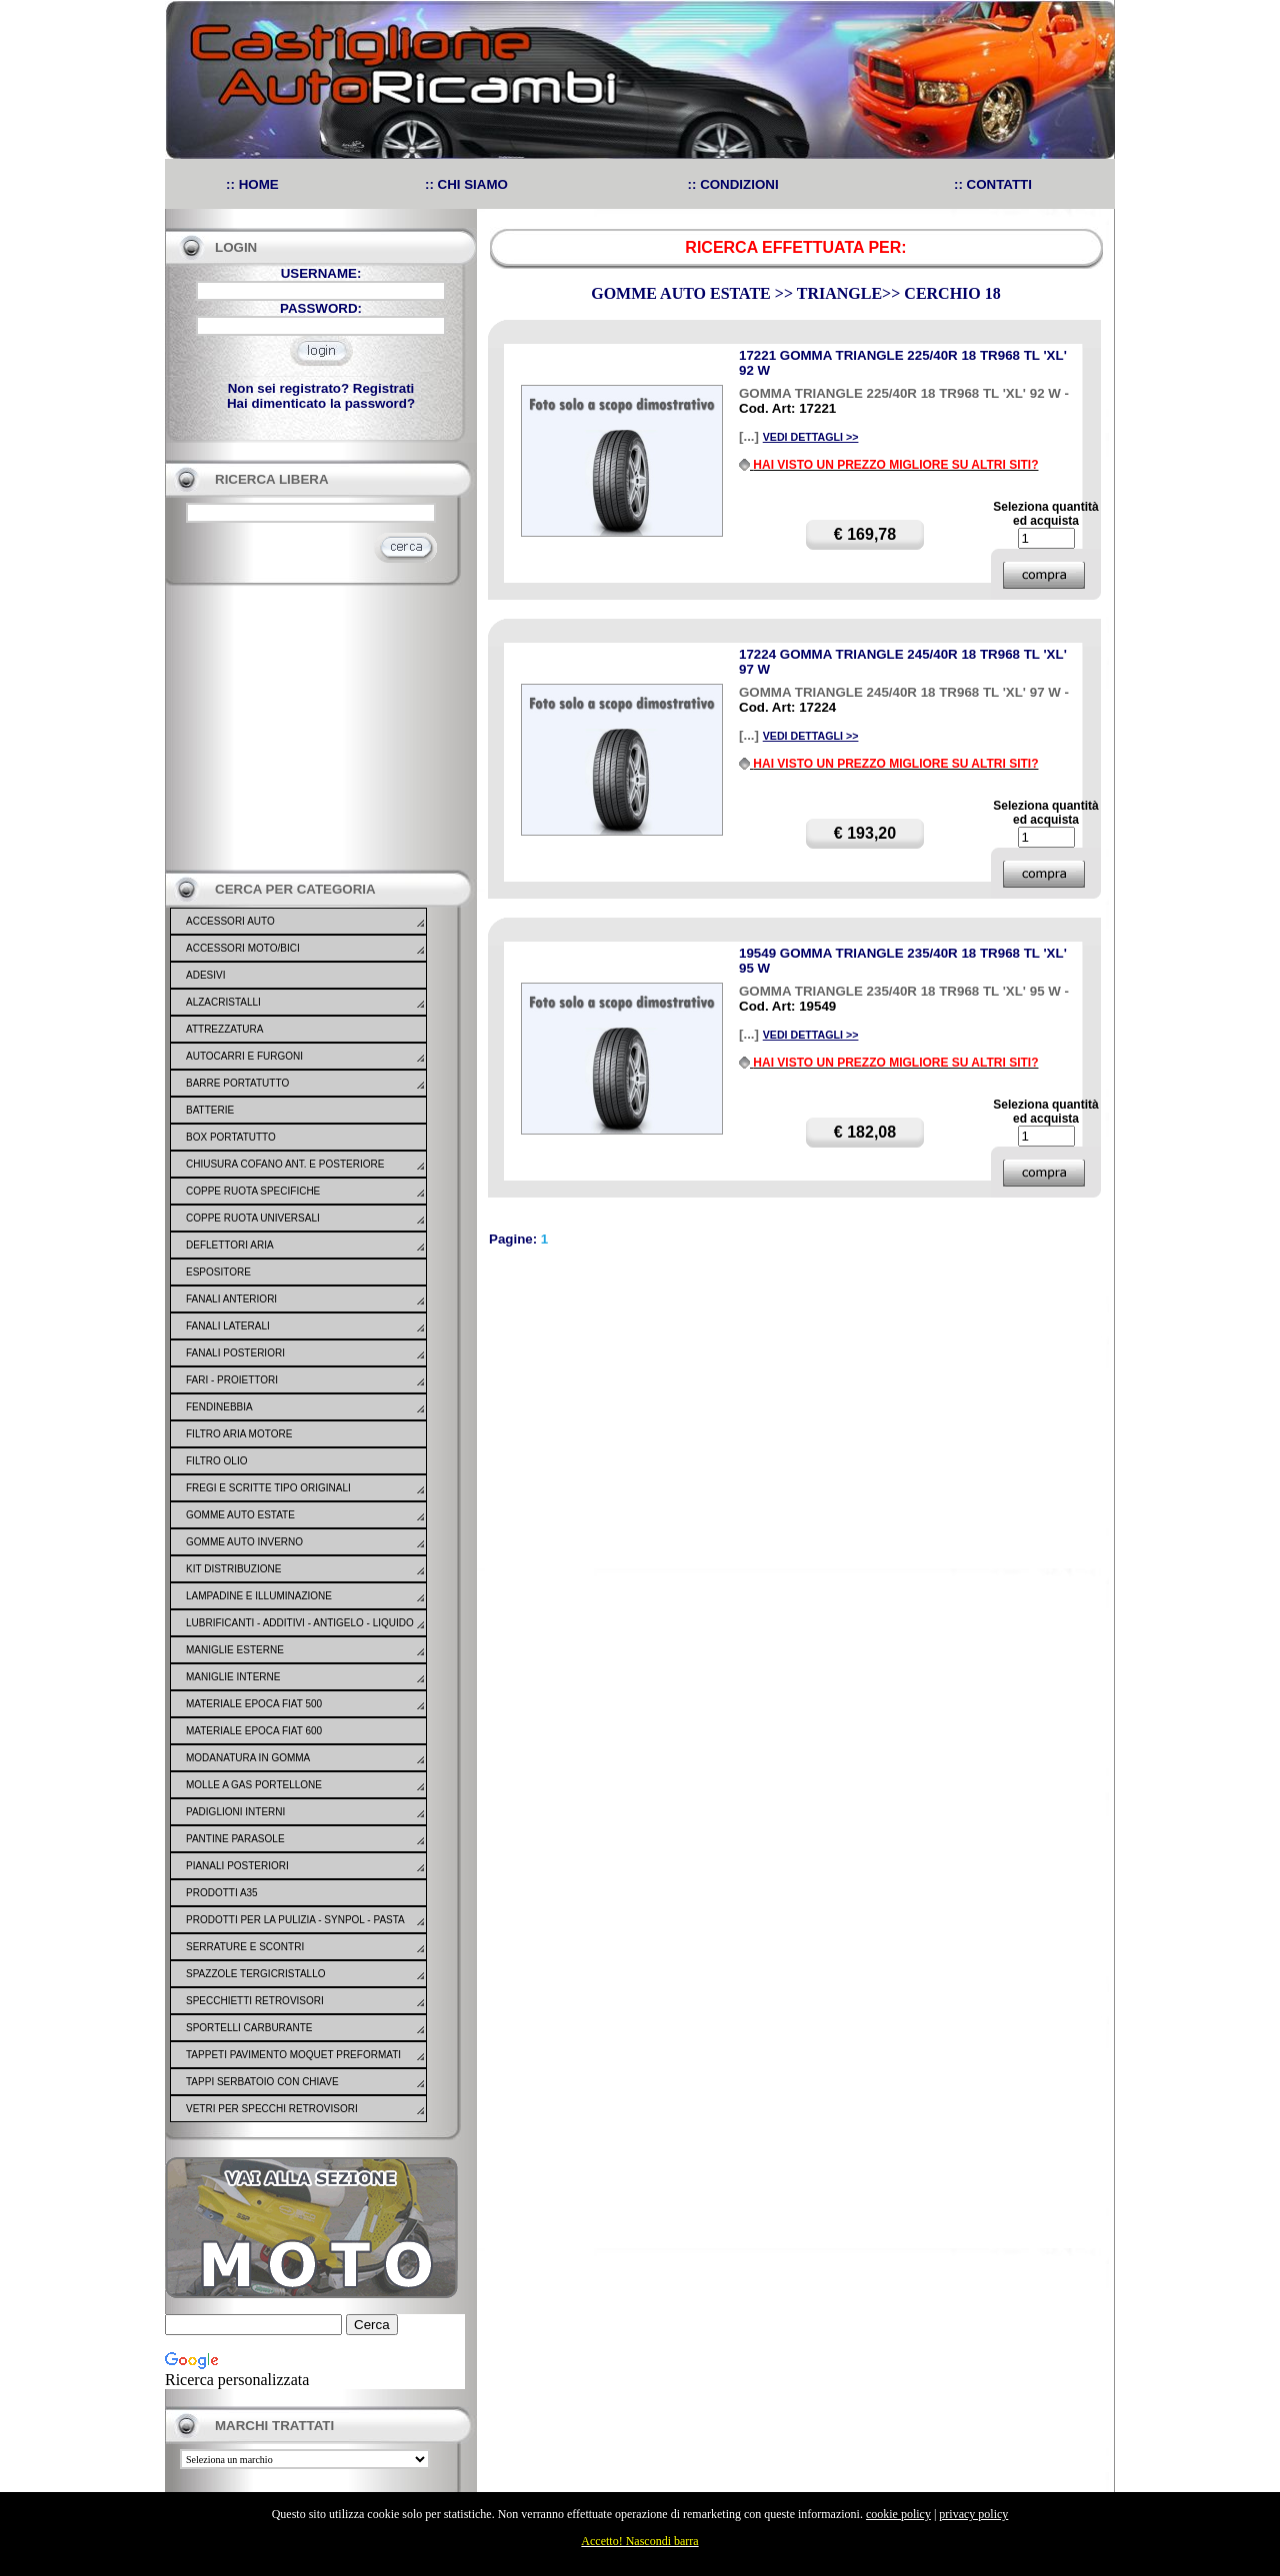 This screenshot has height=2576, width=1280. What do you see at coordinates (244, 1541) in the screenshot?
I see `GOMME AUTO INVERNO` at bounding box center [244, 1541].